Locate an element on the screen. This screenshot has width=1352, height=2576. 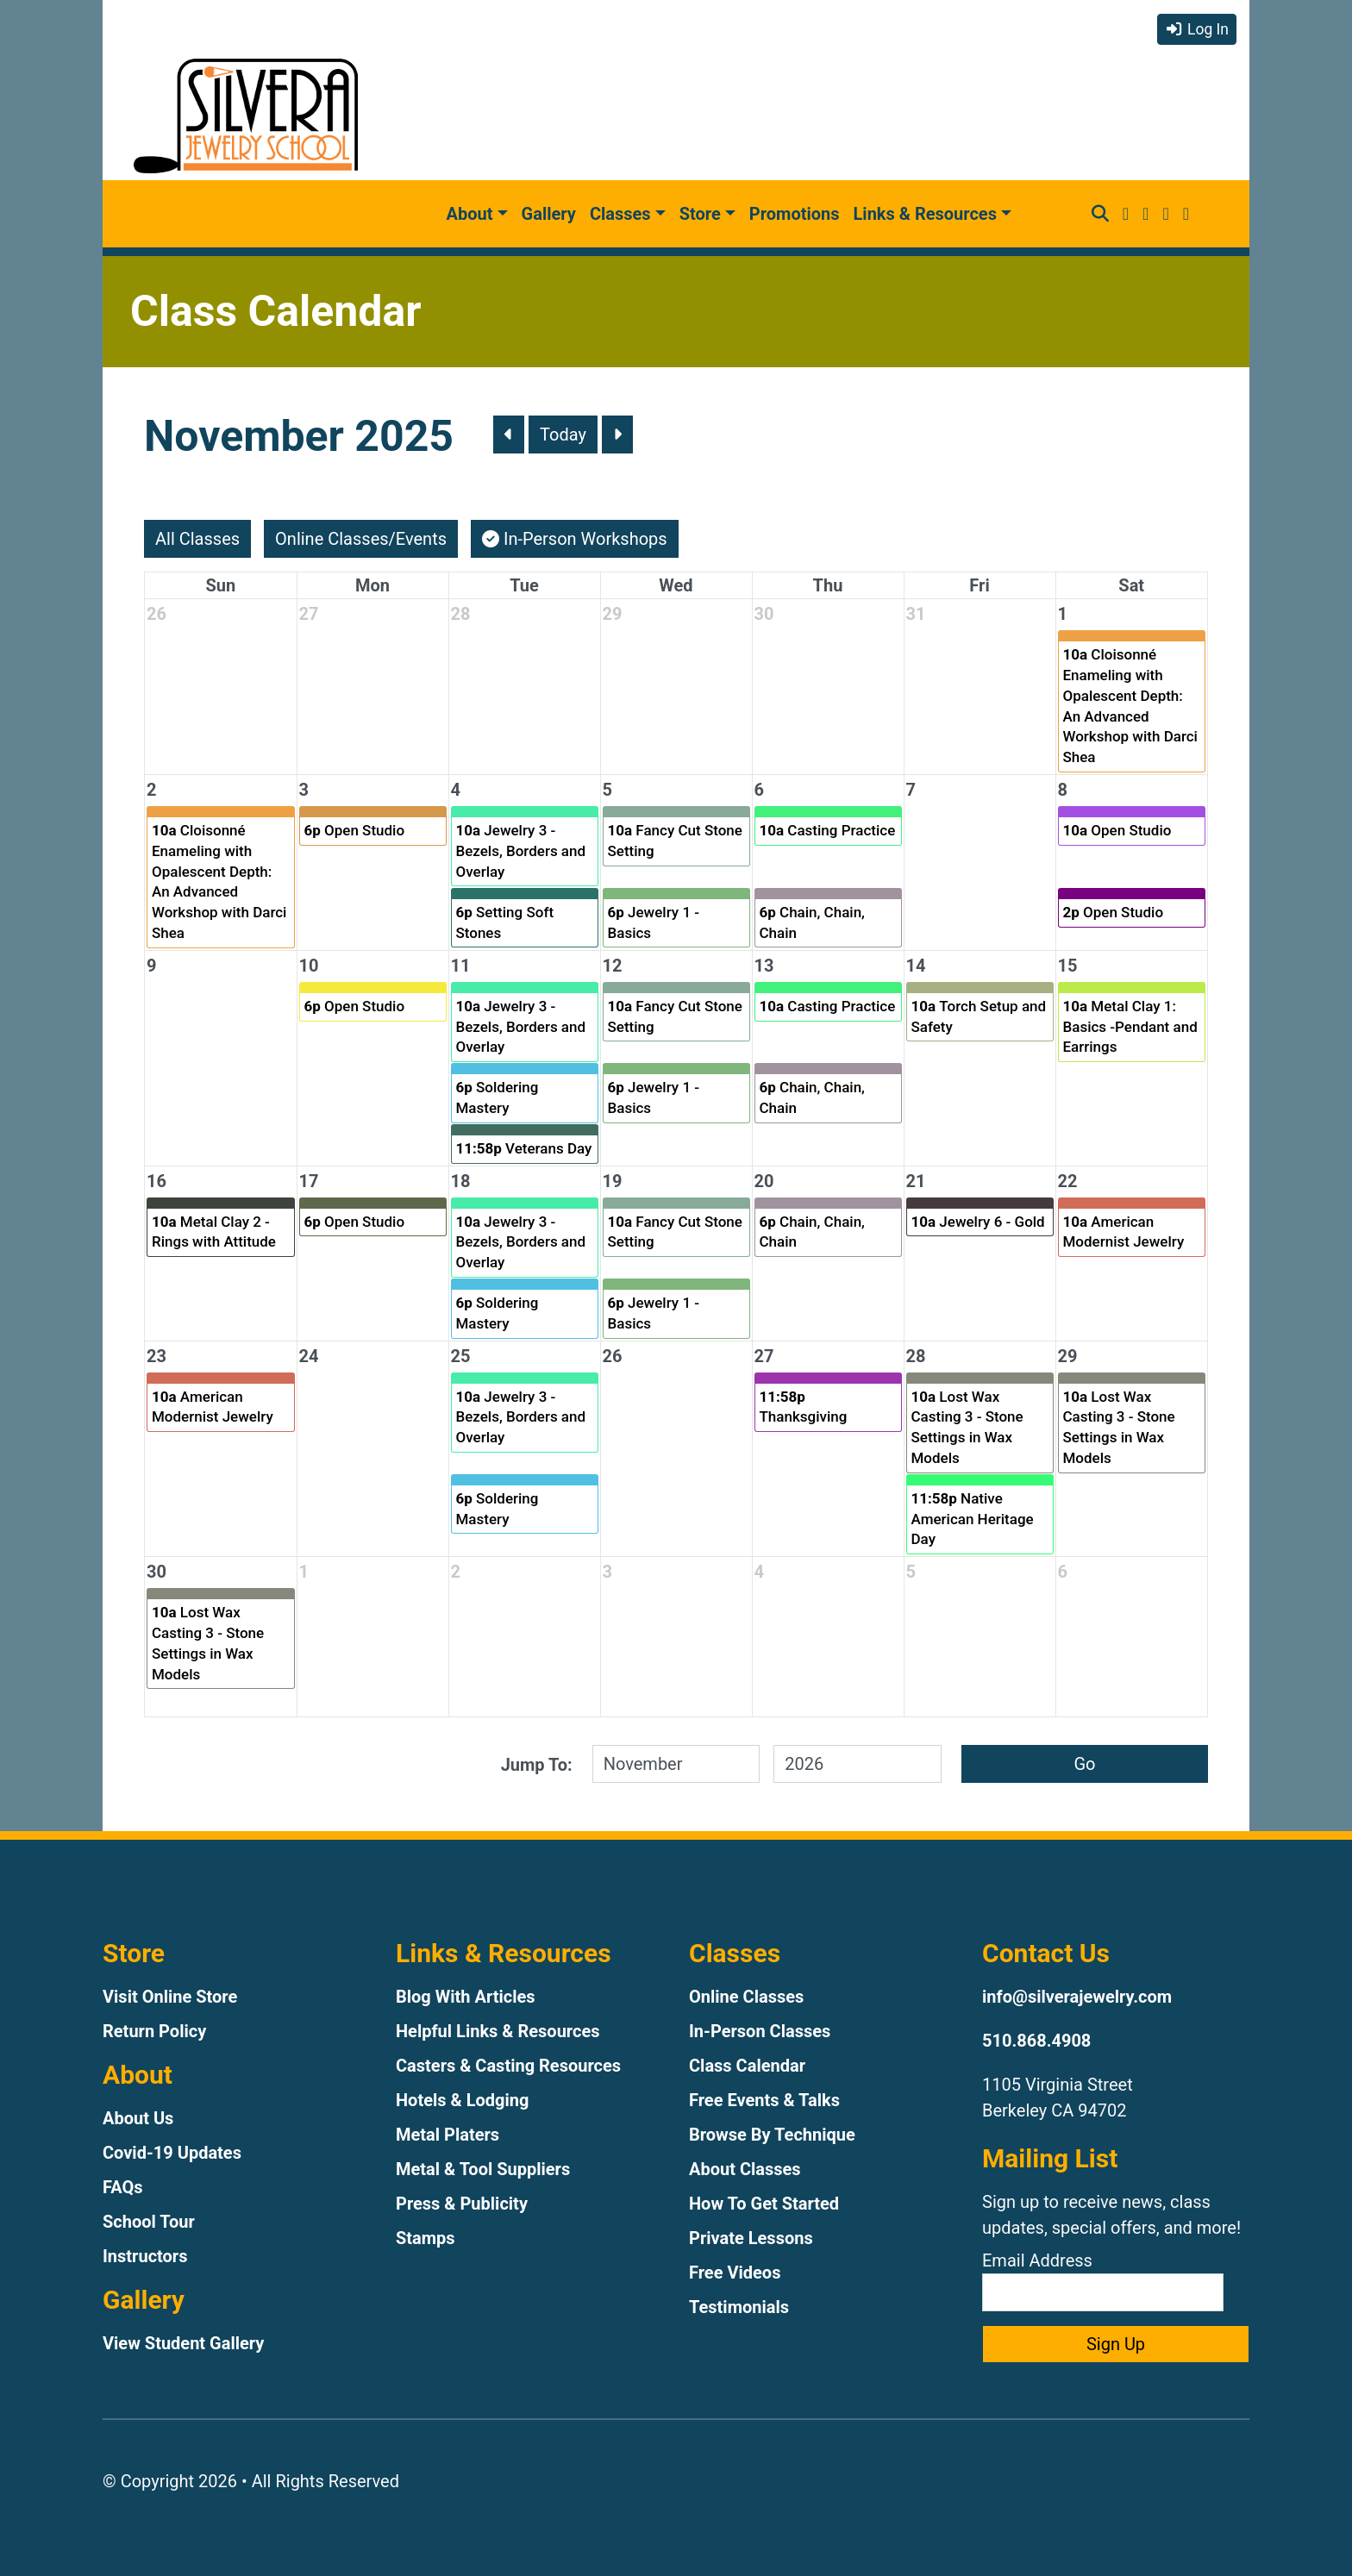
Hotels & Lodging is located at coordinates (462, 2100).